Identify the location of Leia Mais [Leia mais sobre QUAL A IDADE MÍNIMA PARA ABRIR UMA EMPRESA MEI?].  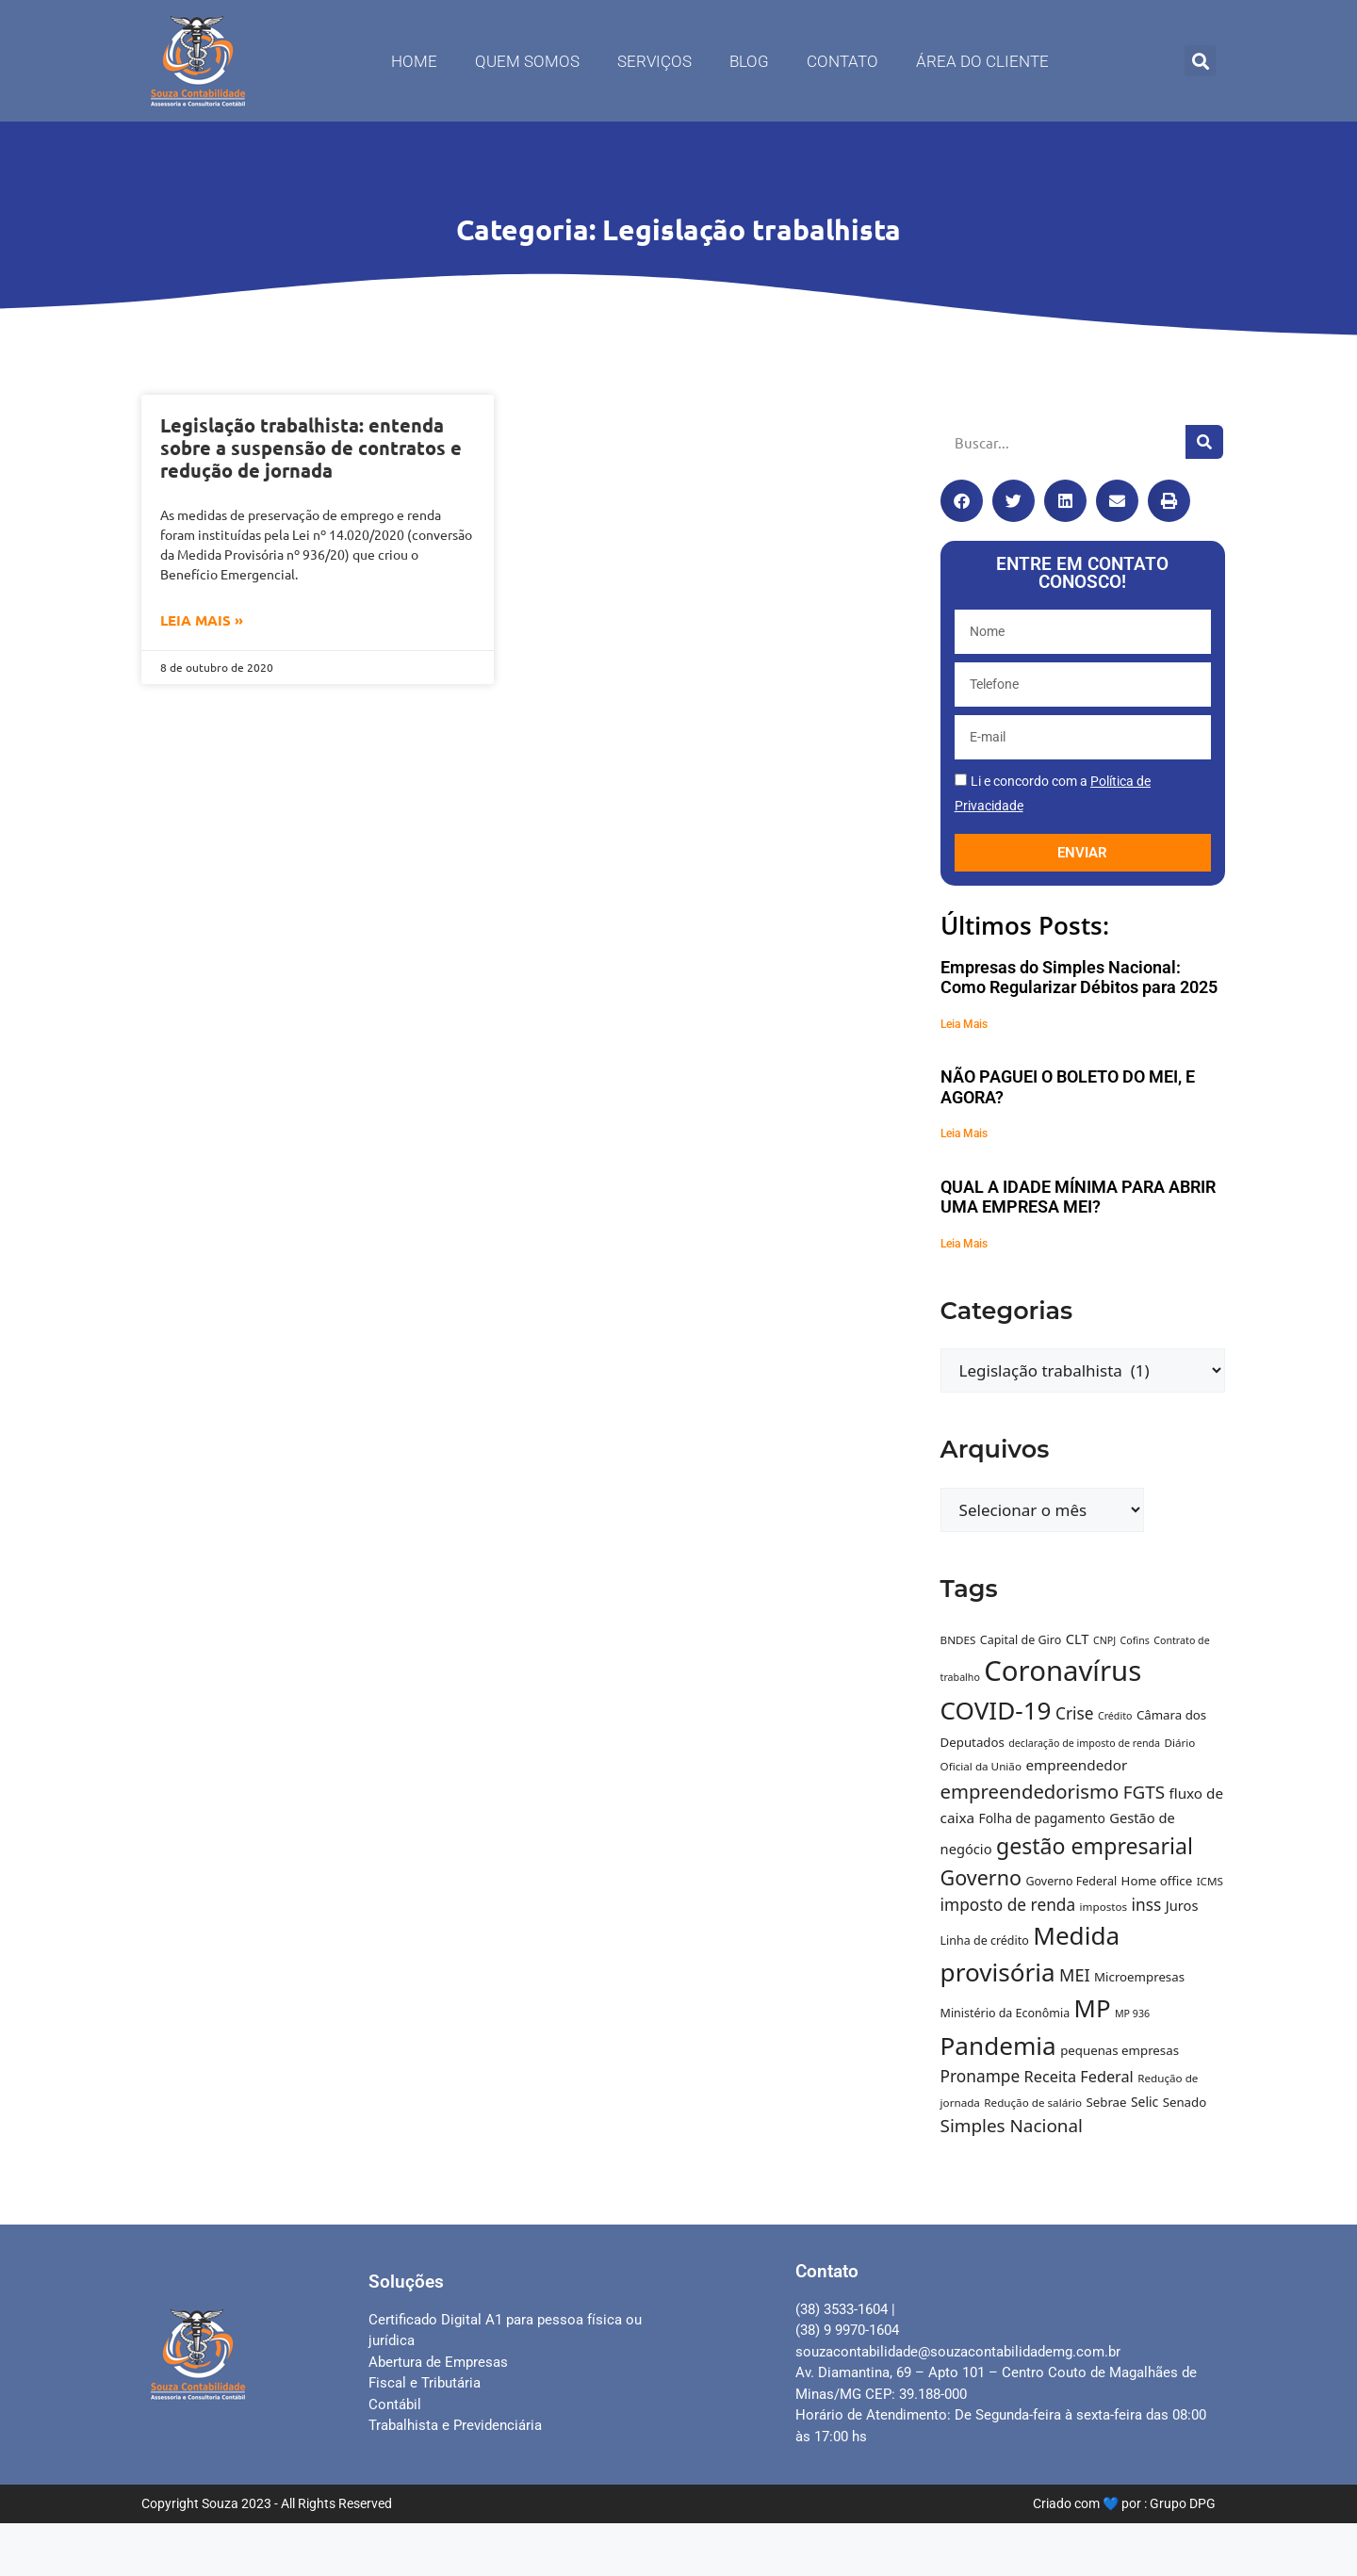
(964, 1243).